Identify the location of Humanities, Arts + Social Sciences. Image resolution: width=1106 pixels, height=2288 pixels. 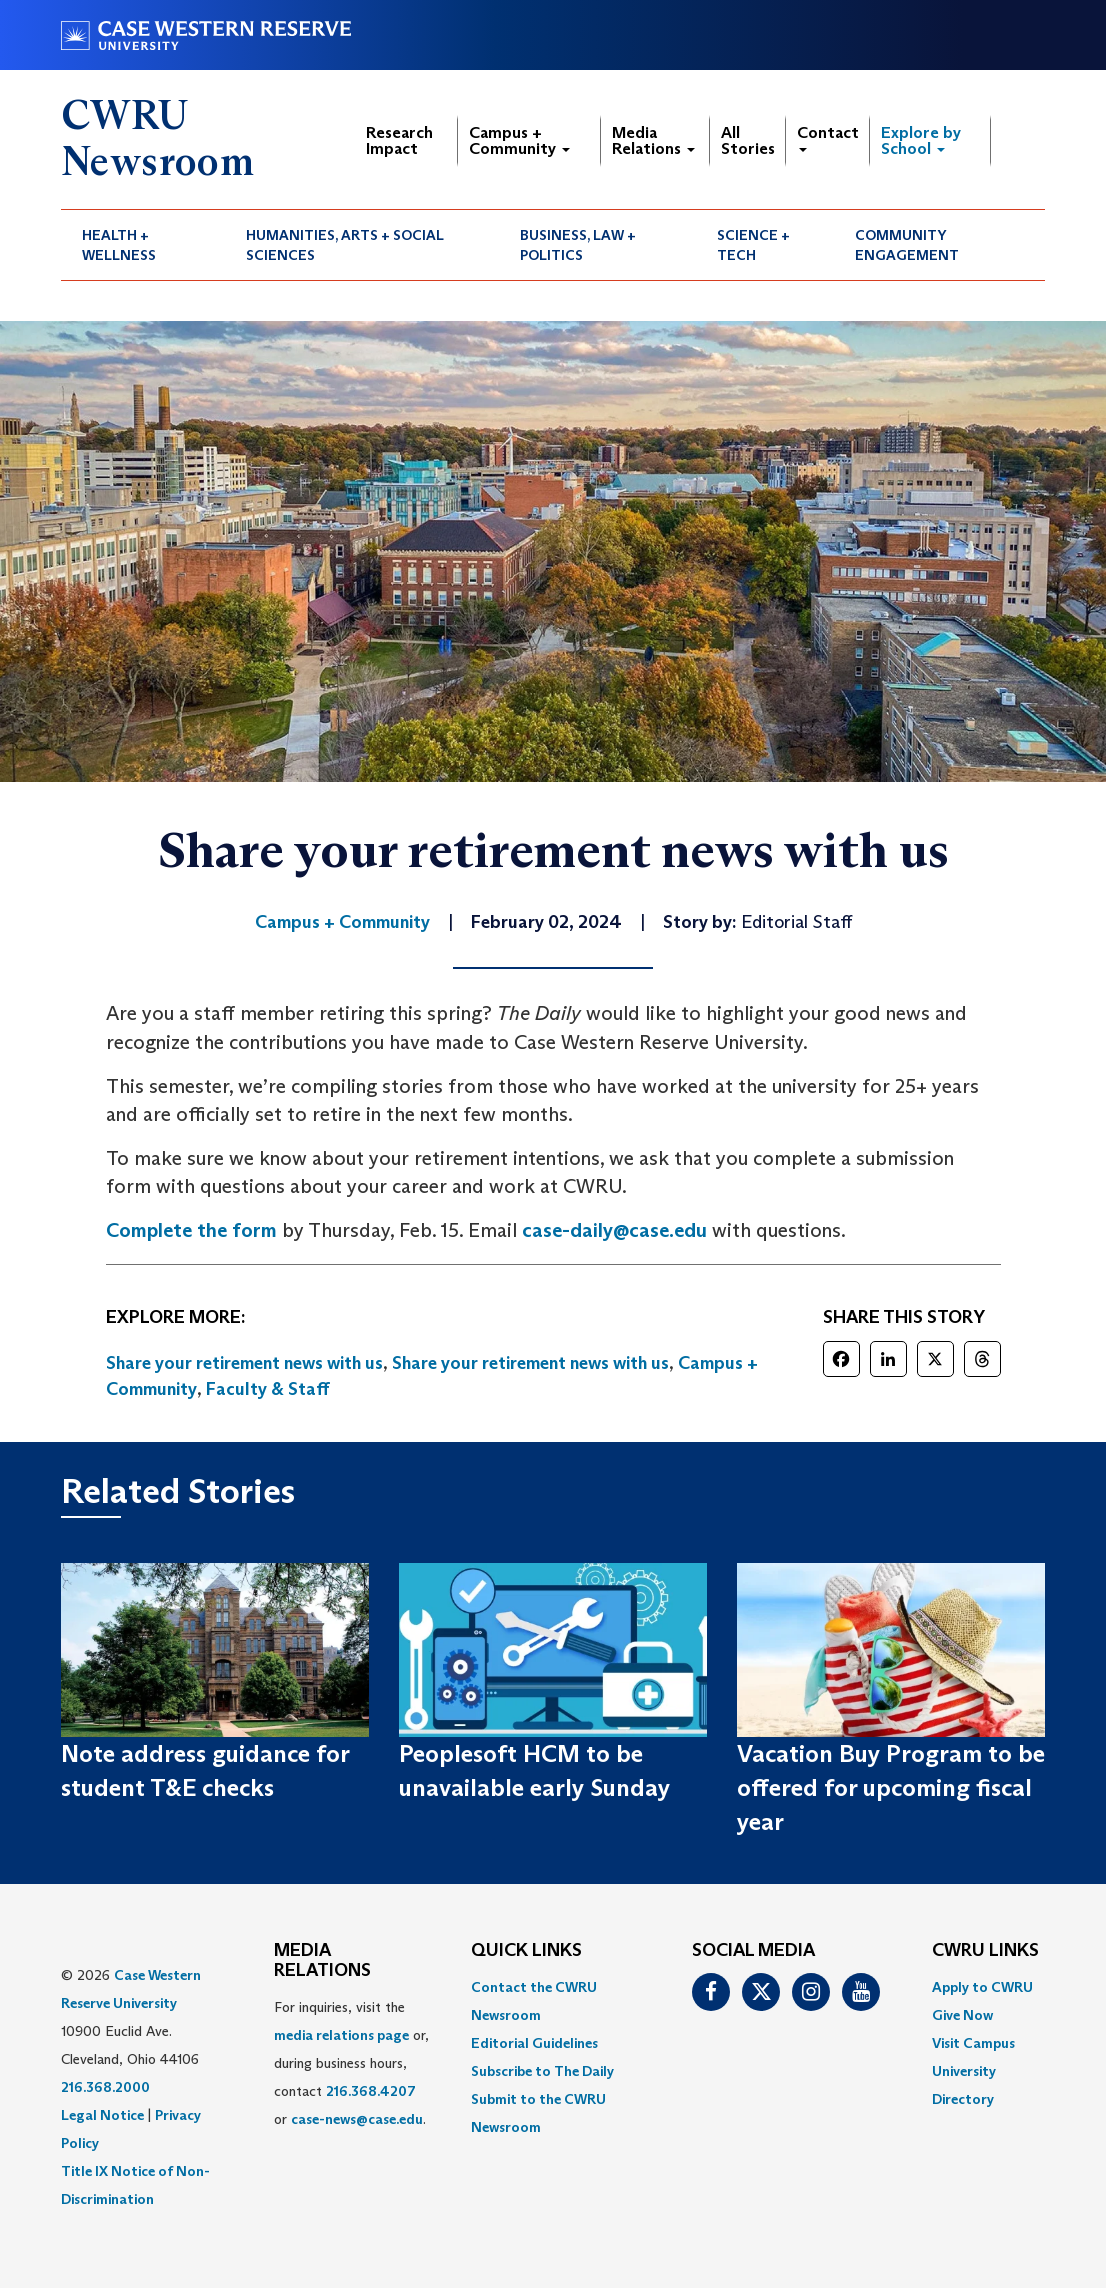
(345, 245).